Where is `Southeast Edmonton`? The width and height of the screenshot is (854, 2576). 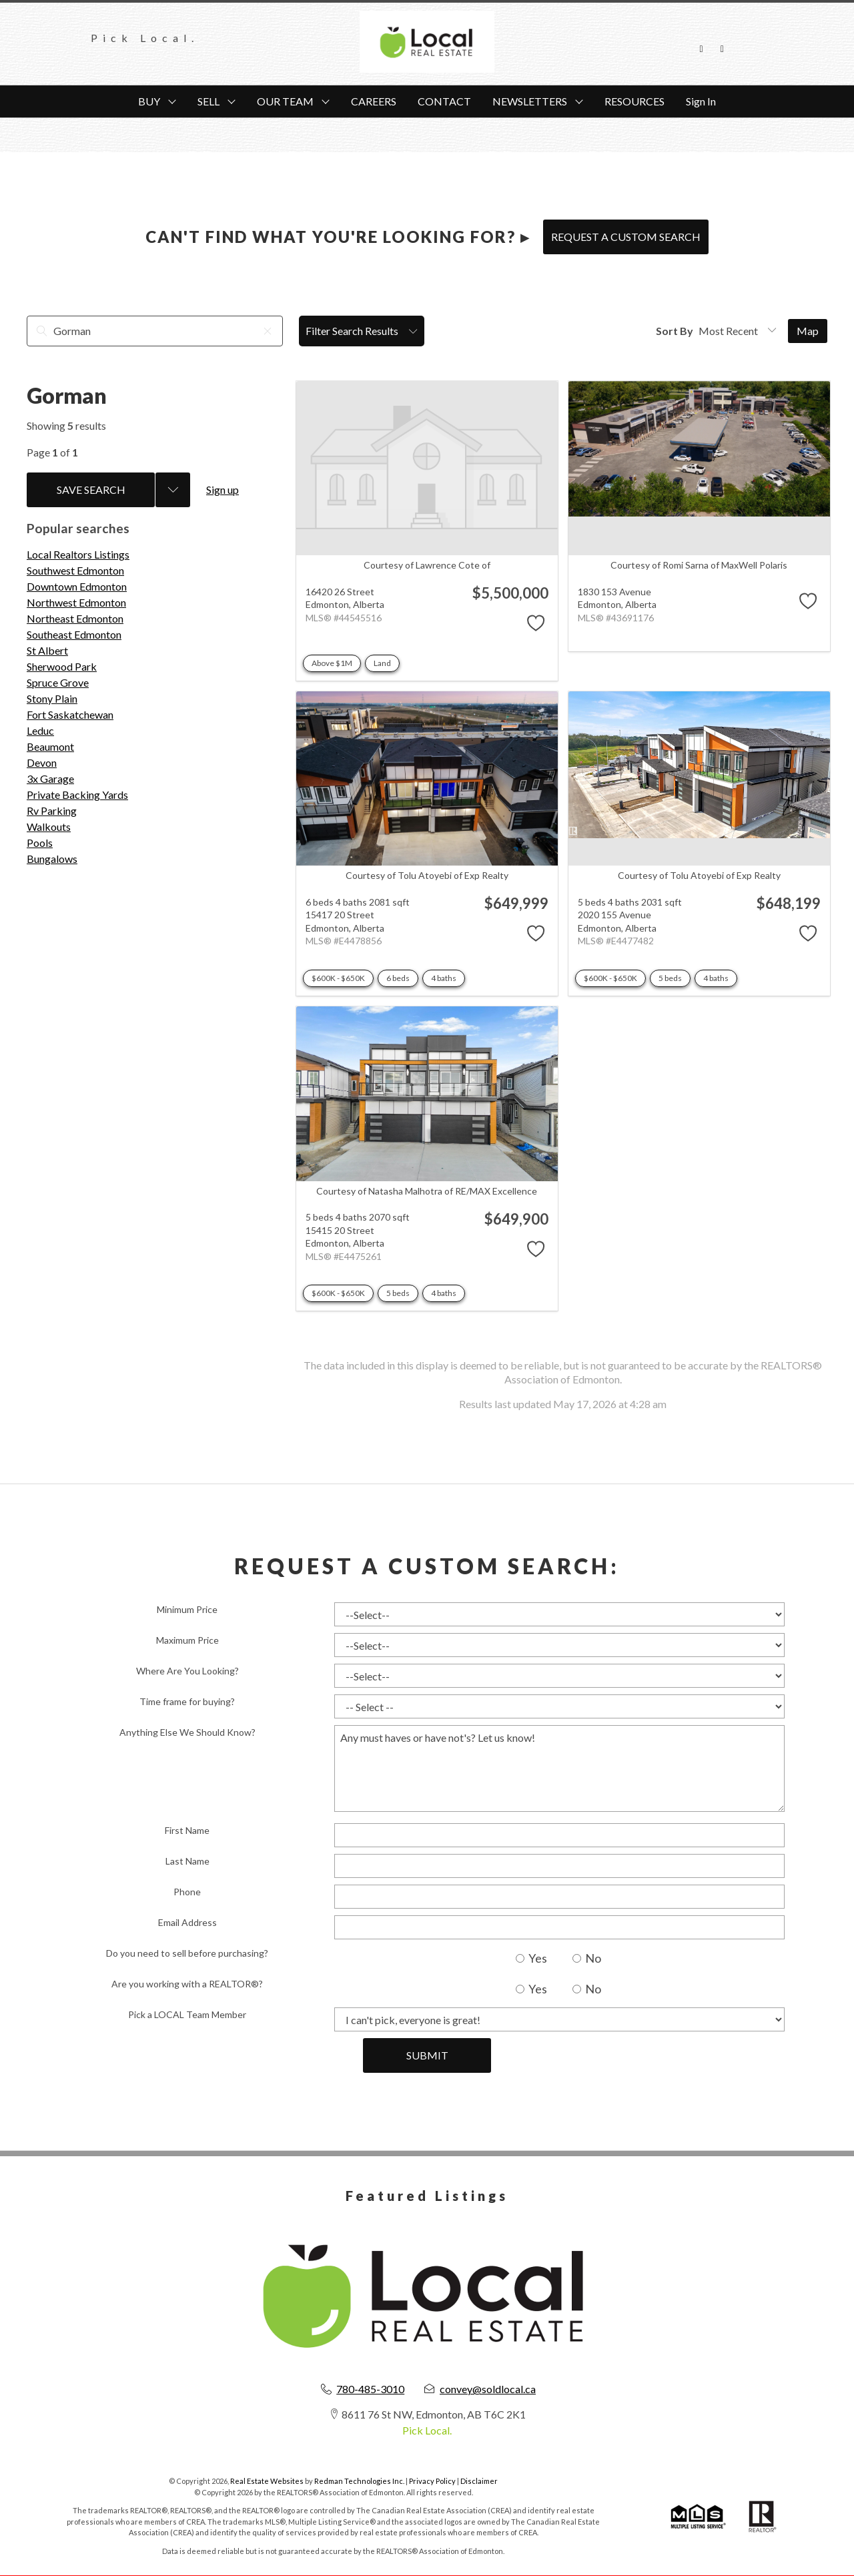
Southeast Edmonton is located at coordinates (74, 634).